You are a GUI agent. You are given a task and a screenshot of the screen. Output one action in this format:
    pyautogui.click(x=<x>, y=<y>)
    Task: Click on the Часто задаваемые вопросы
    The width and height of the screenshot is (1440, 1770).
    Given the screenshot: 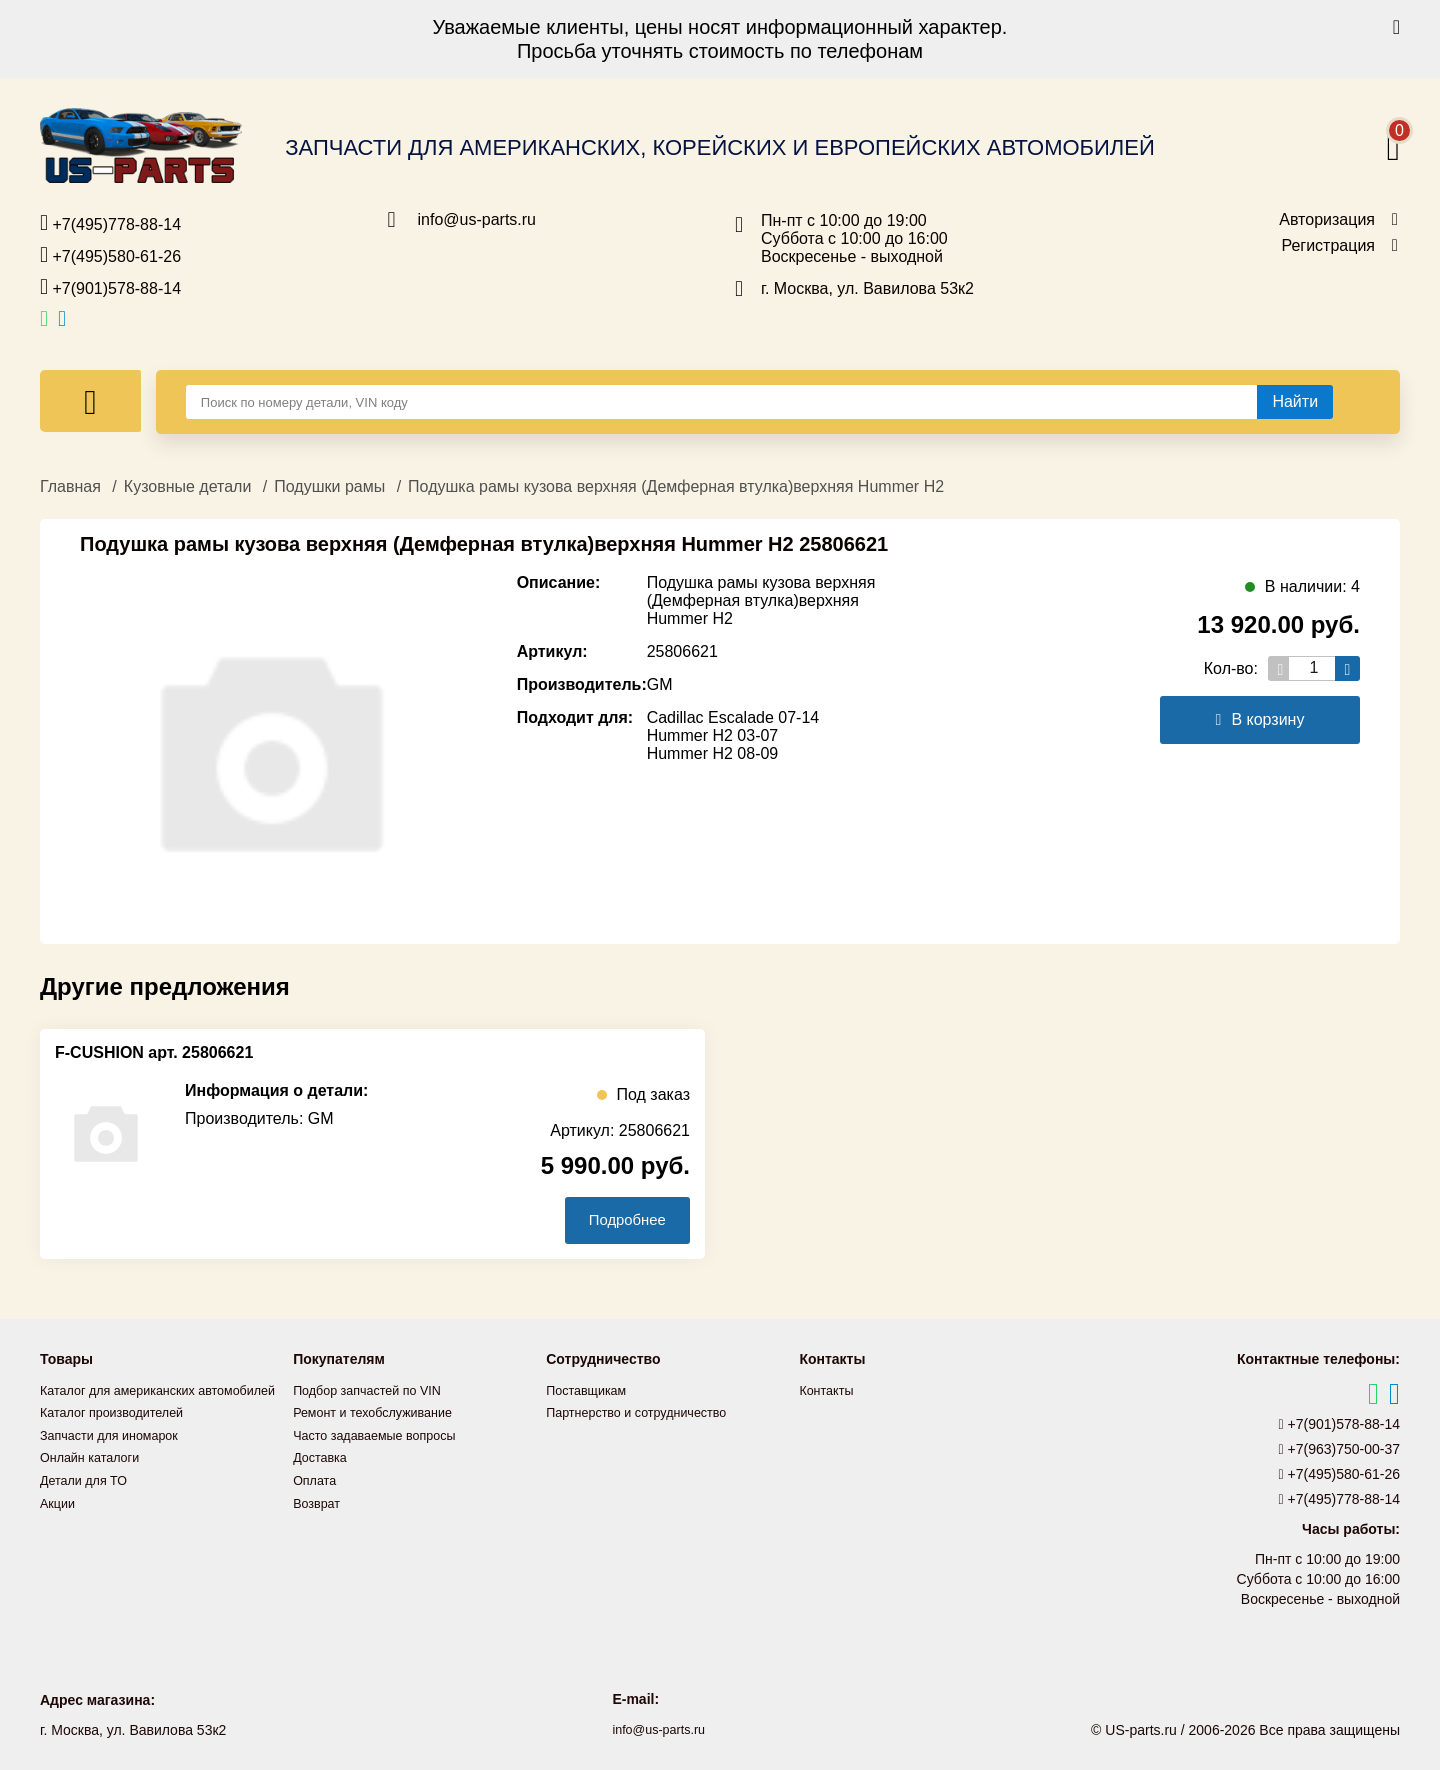 What is the action you would take?
    pyautogui.click(x=384, y=1435)
    